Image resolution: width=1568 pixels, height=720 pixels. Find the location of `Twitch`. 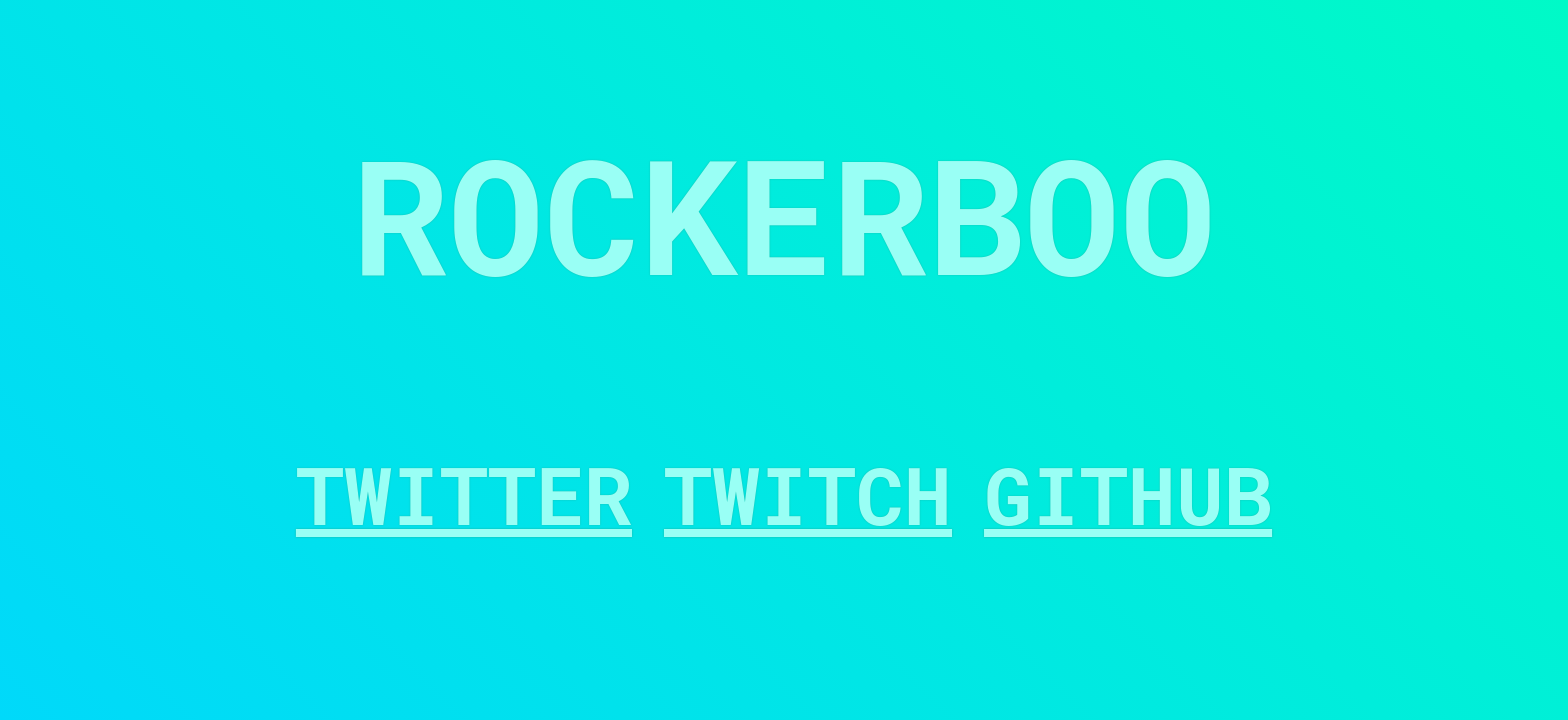

Twitch is located at coordinates (808, 494).